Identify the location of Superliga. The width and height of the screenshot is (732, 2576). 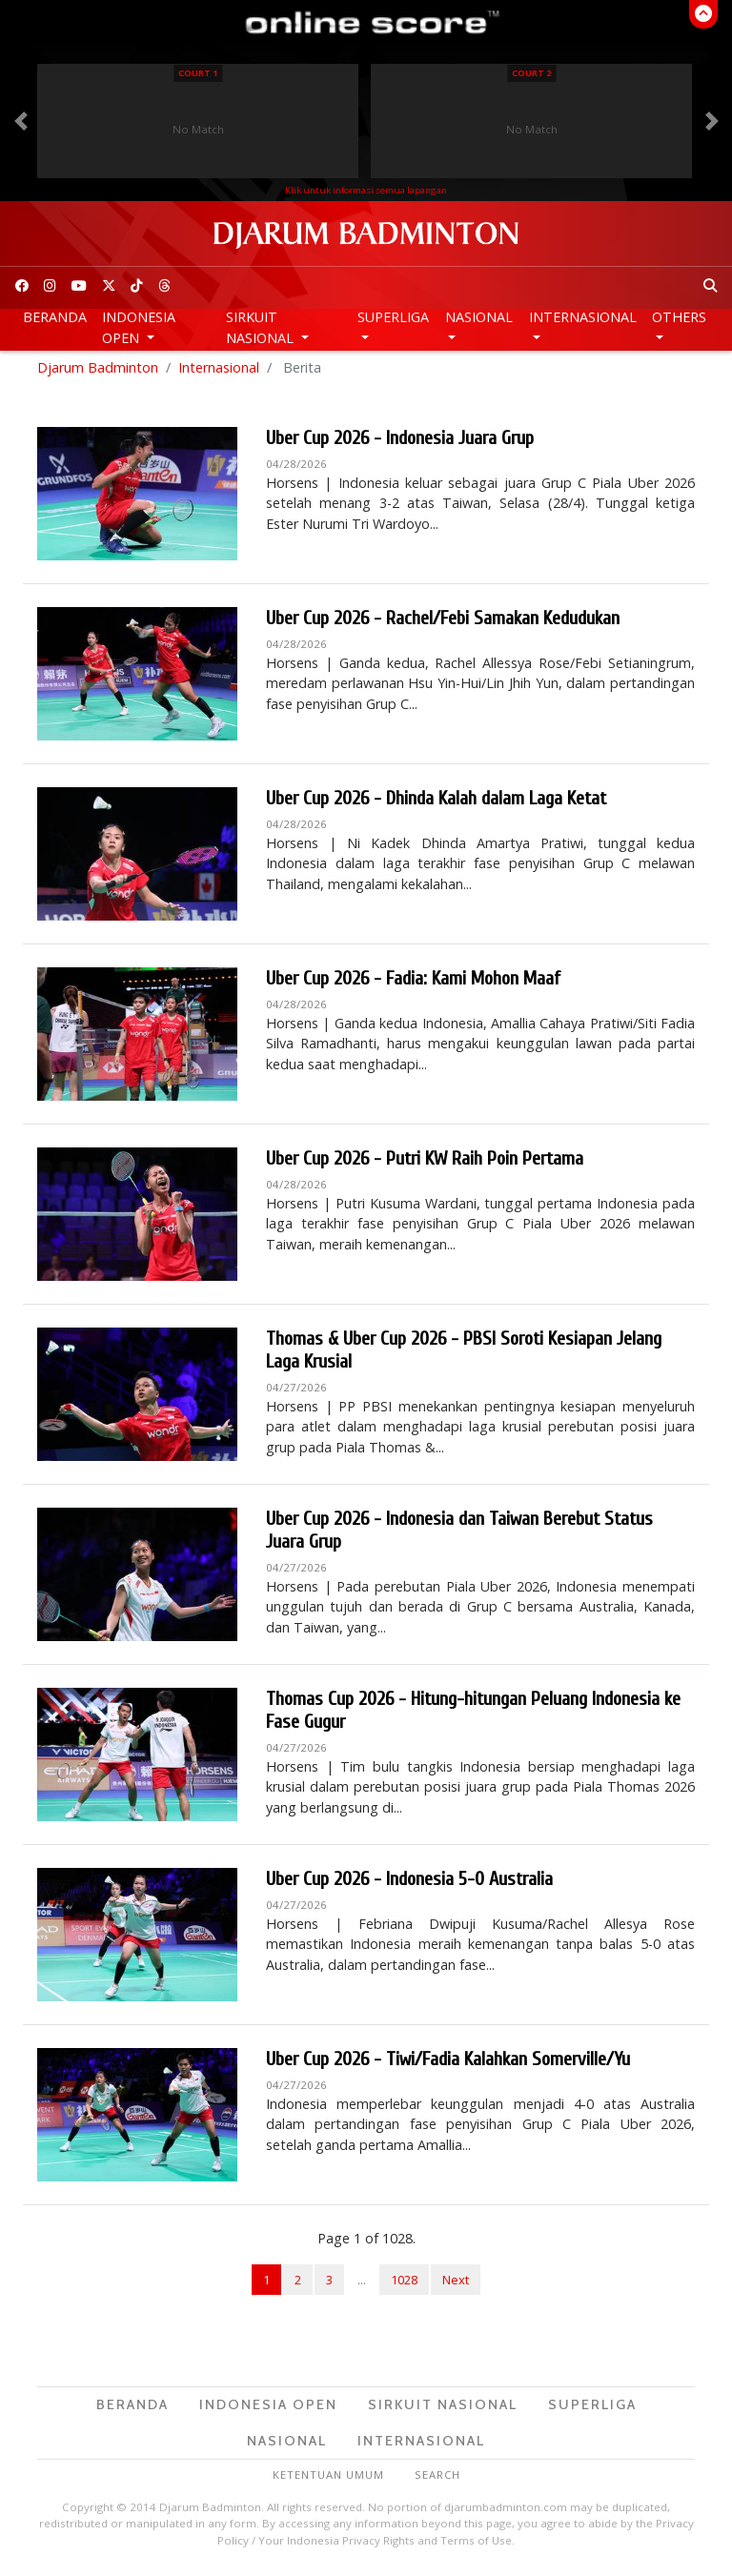
(393, 317).